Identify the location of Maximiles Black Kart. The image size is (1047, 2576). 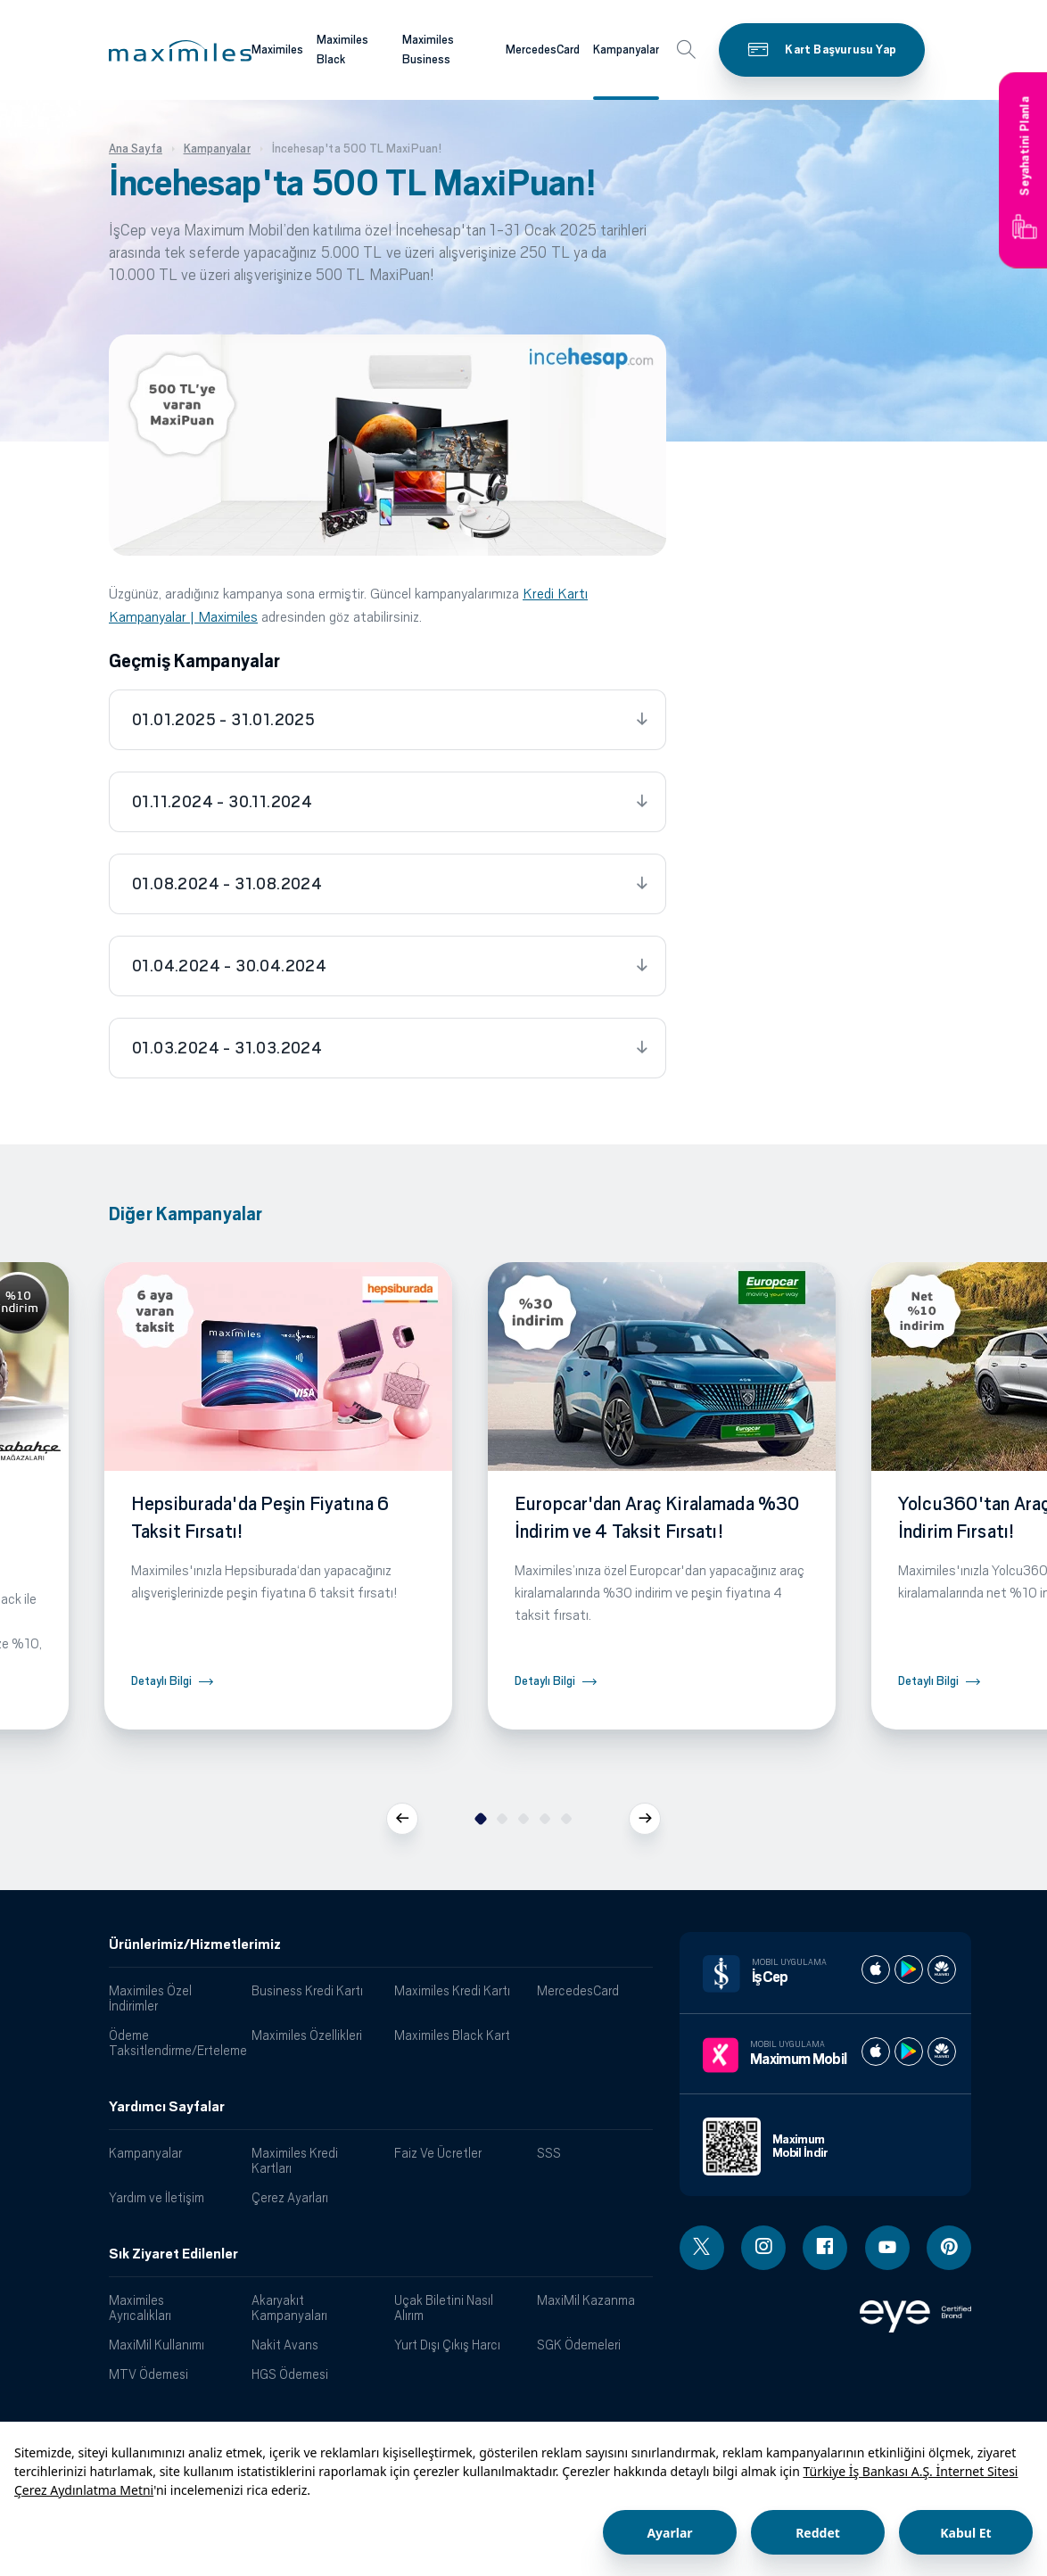
(452, 2035).